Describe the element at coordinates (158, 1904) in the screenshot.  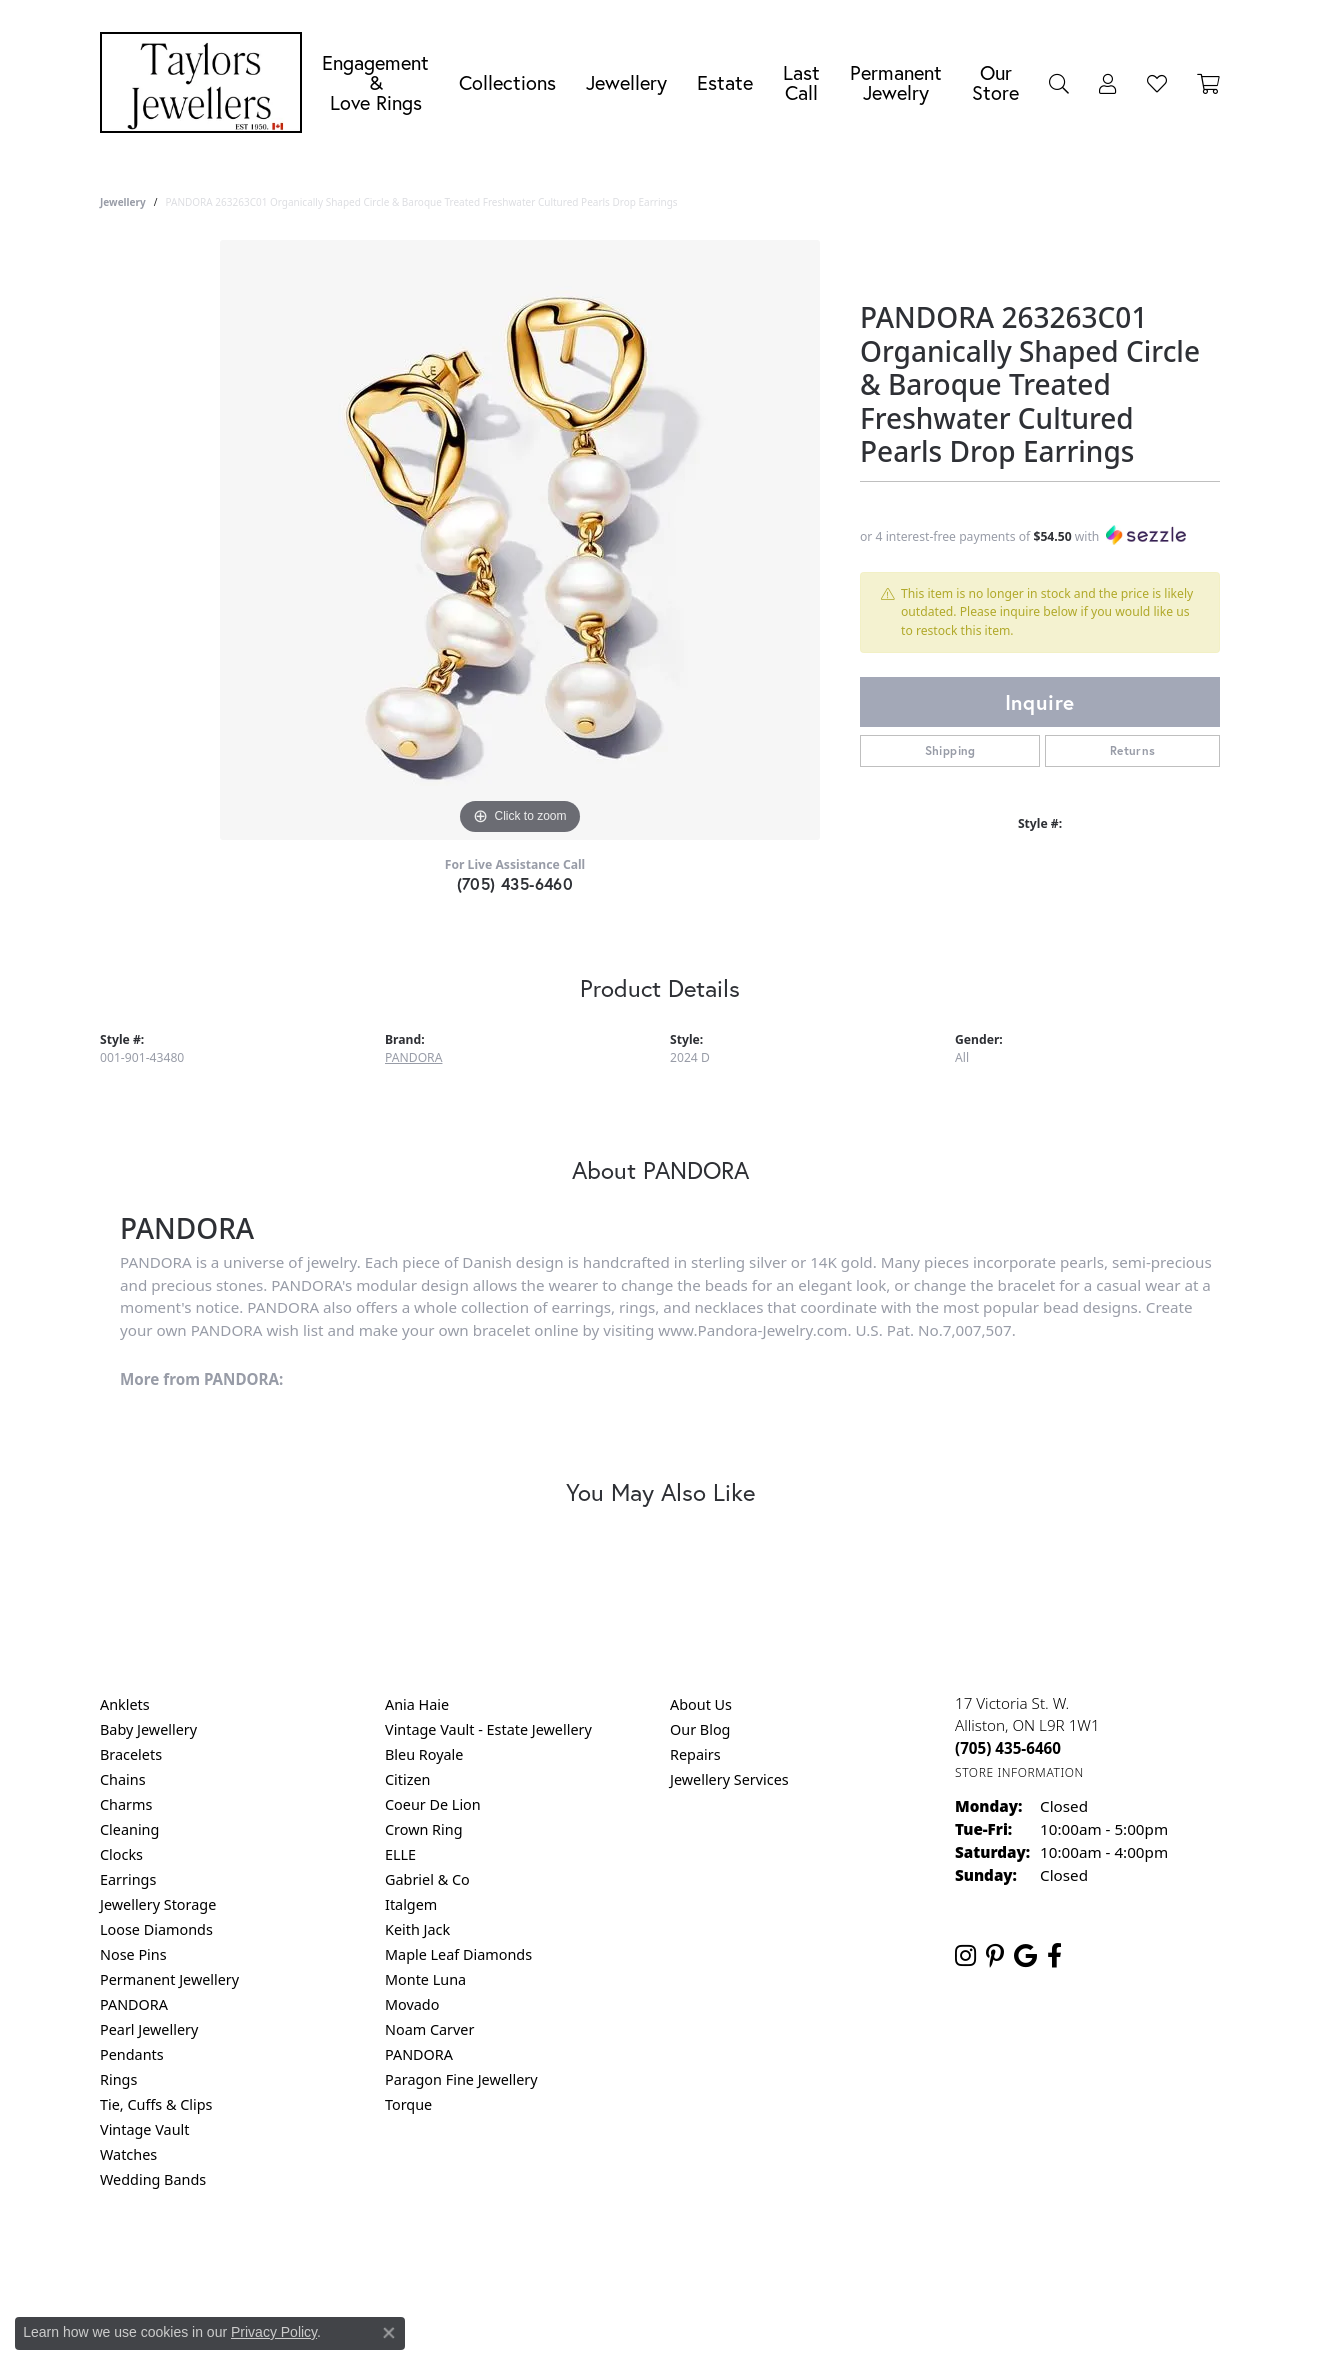
I see `Jewellery Storage [menuitem]` at that location.